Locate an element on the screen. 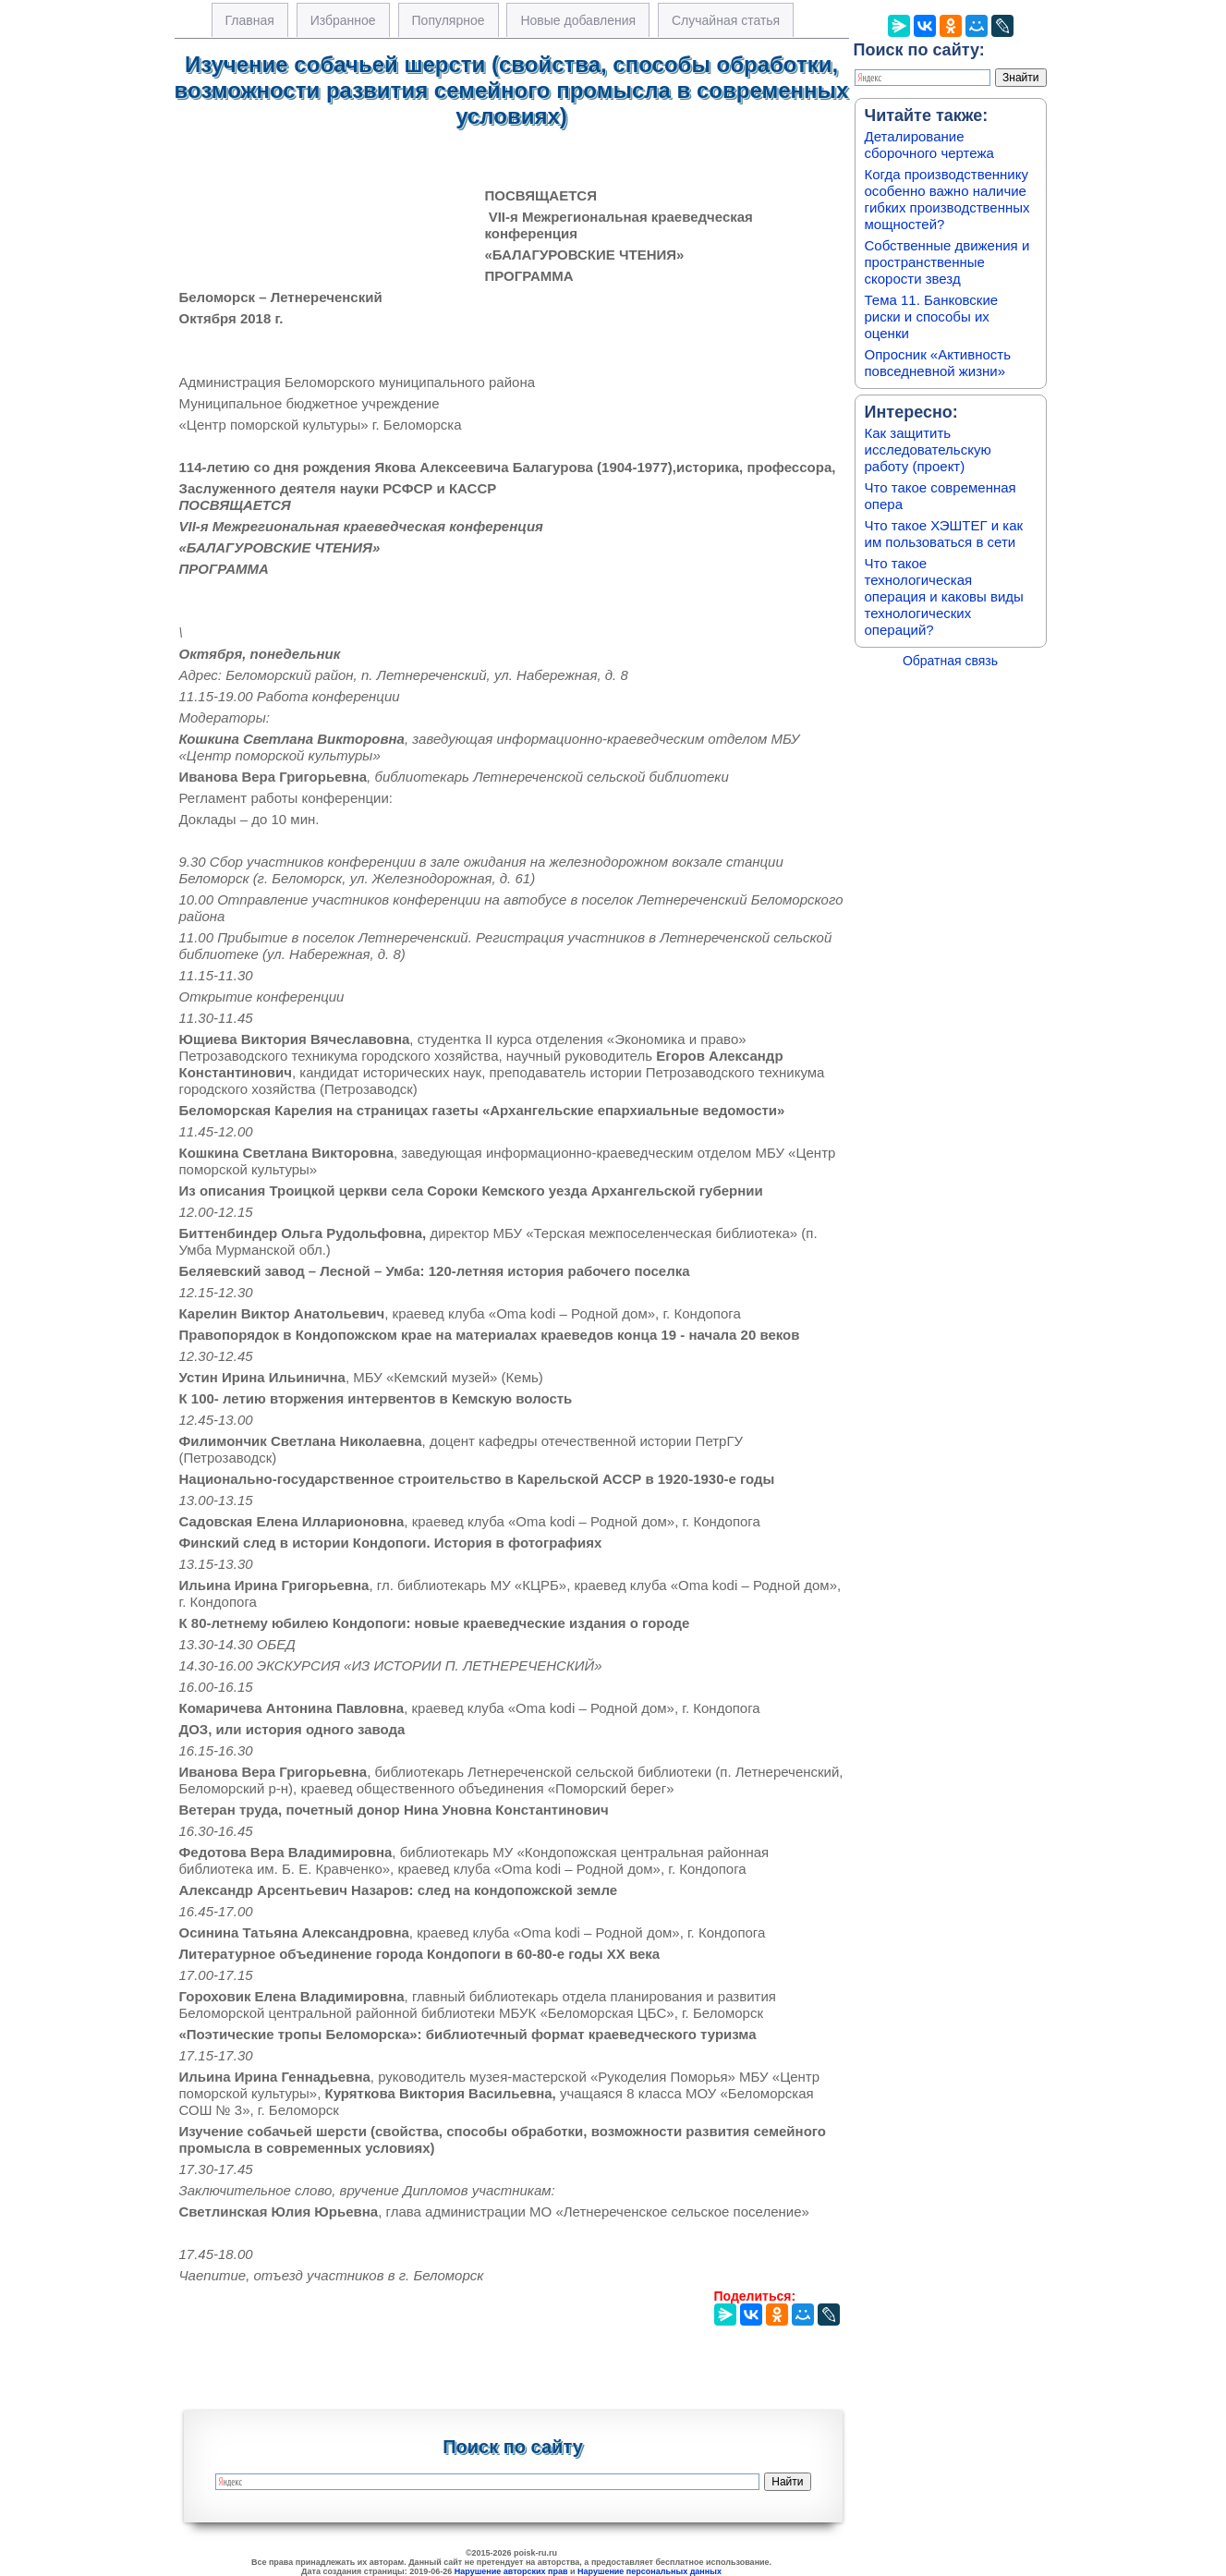  Популярное is located at coordinates (448, 20).